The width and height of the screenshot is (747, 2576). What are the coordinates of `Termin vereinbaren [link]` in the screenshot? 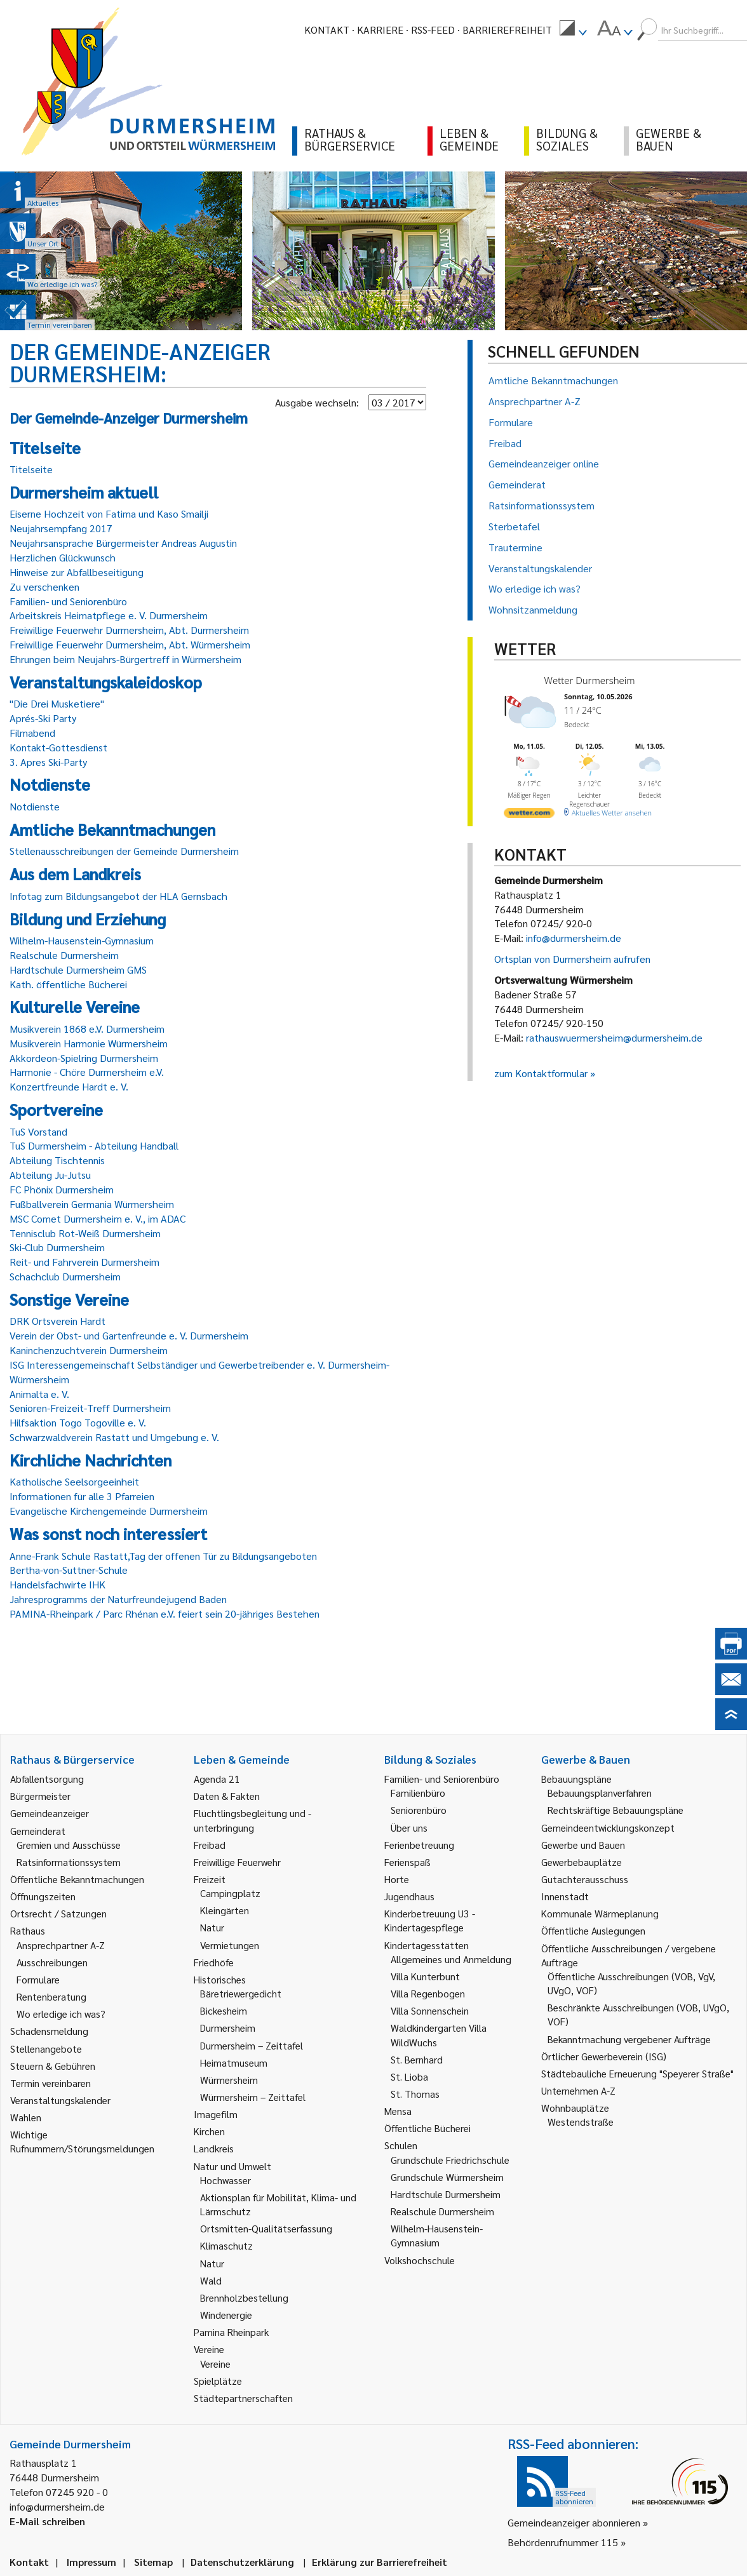 It's located at (50, 2083).